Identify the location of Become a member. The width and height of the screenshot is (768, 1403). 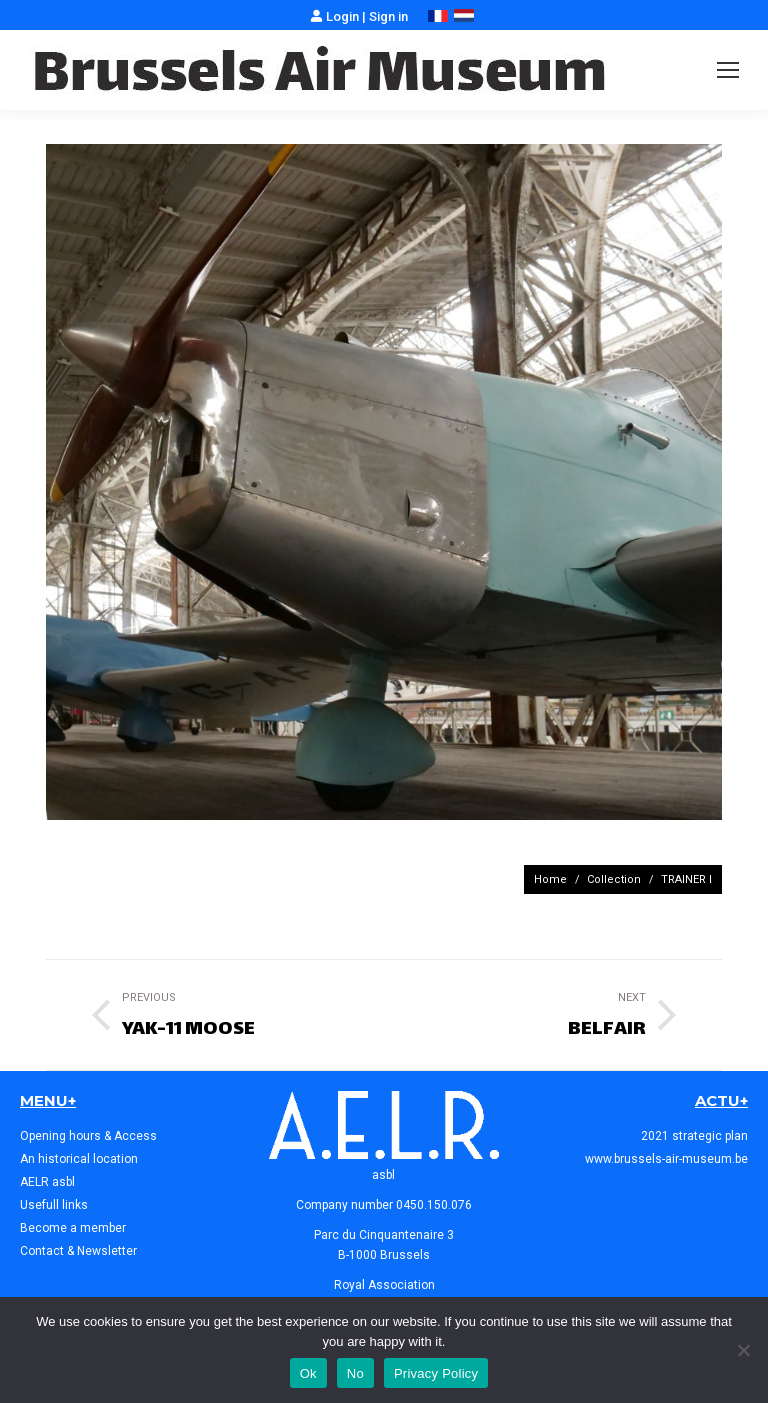
(73, 1228).